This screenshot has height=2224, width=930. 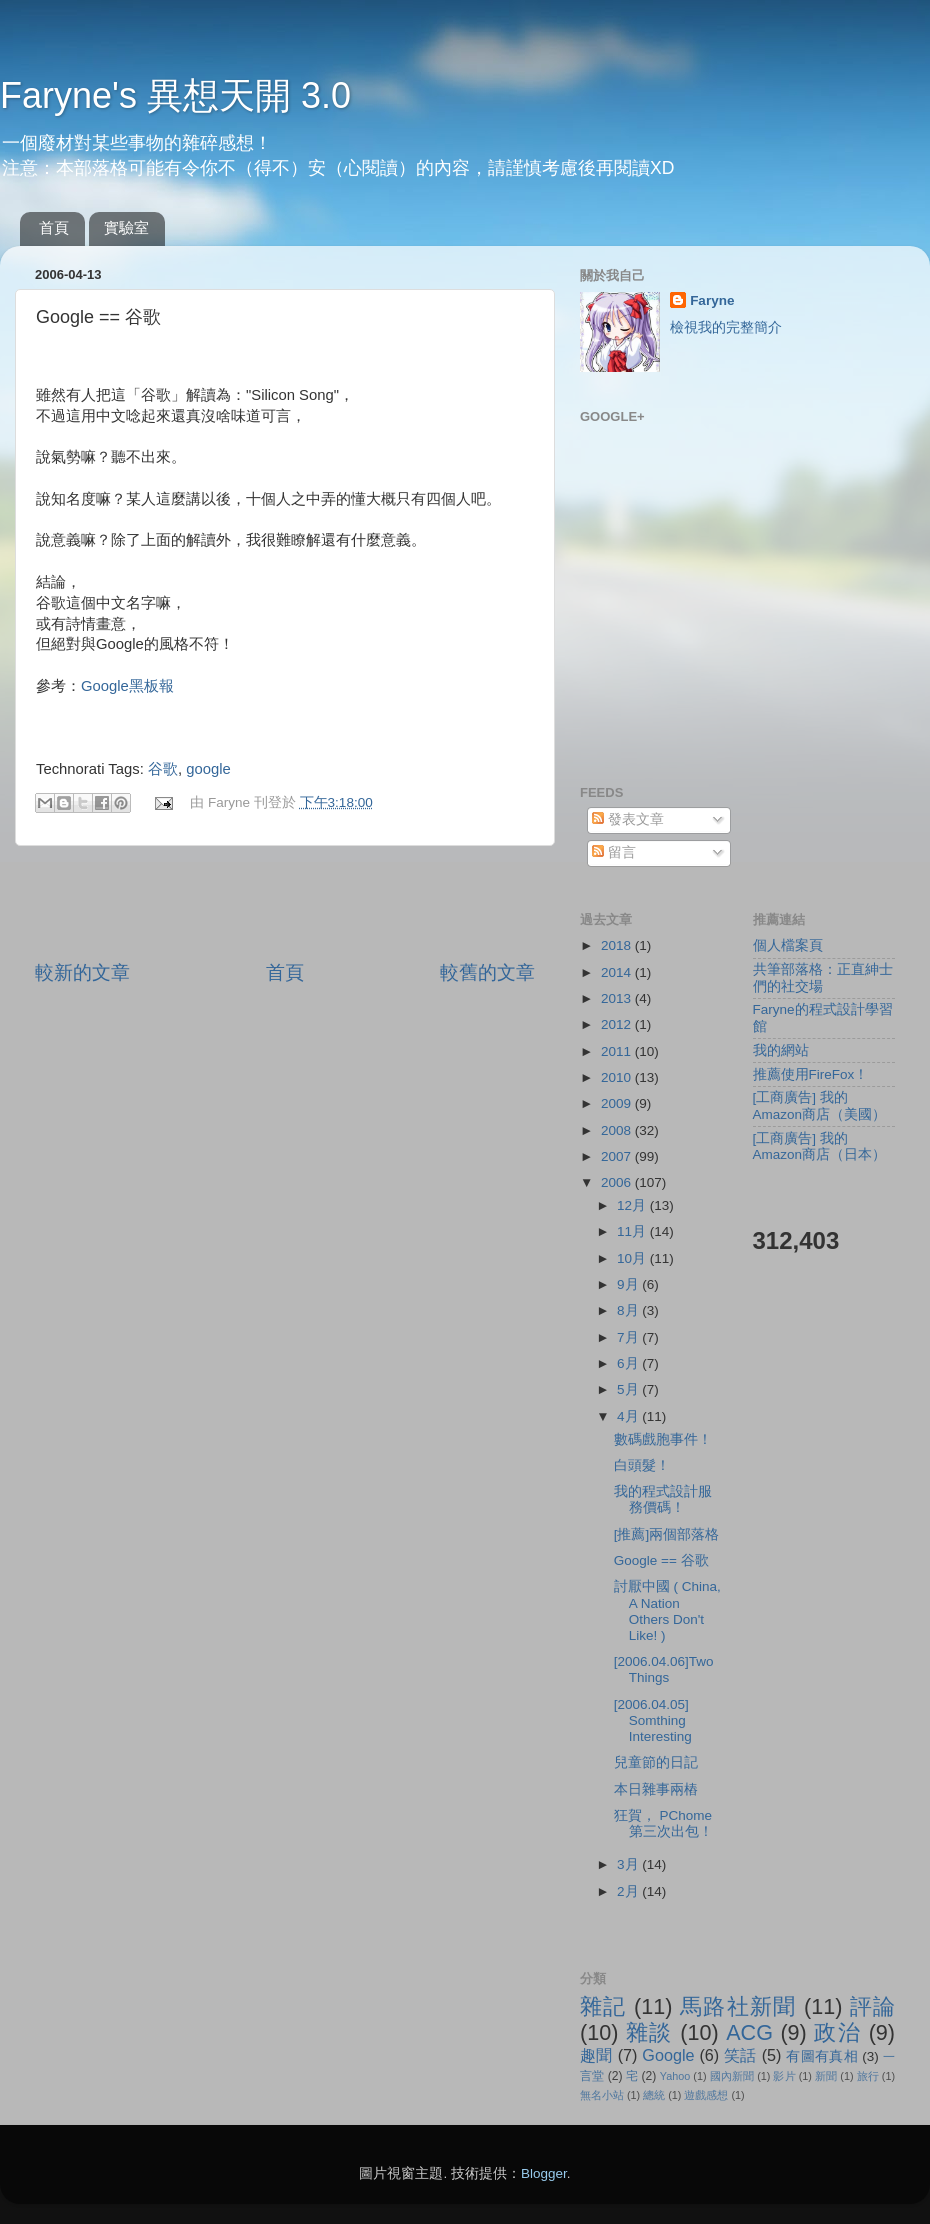 I want to click on 笑話, so click(x=740, y=2055).